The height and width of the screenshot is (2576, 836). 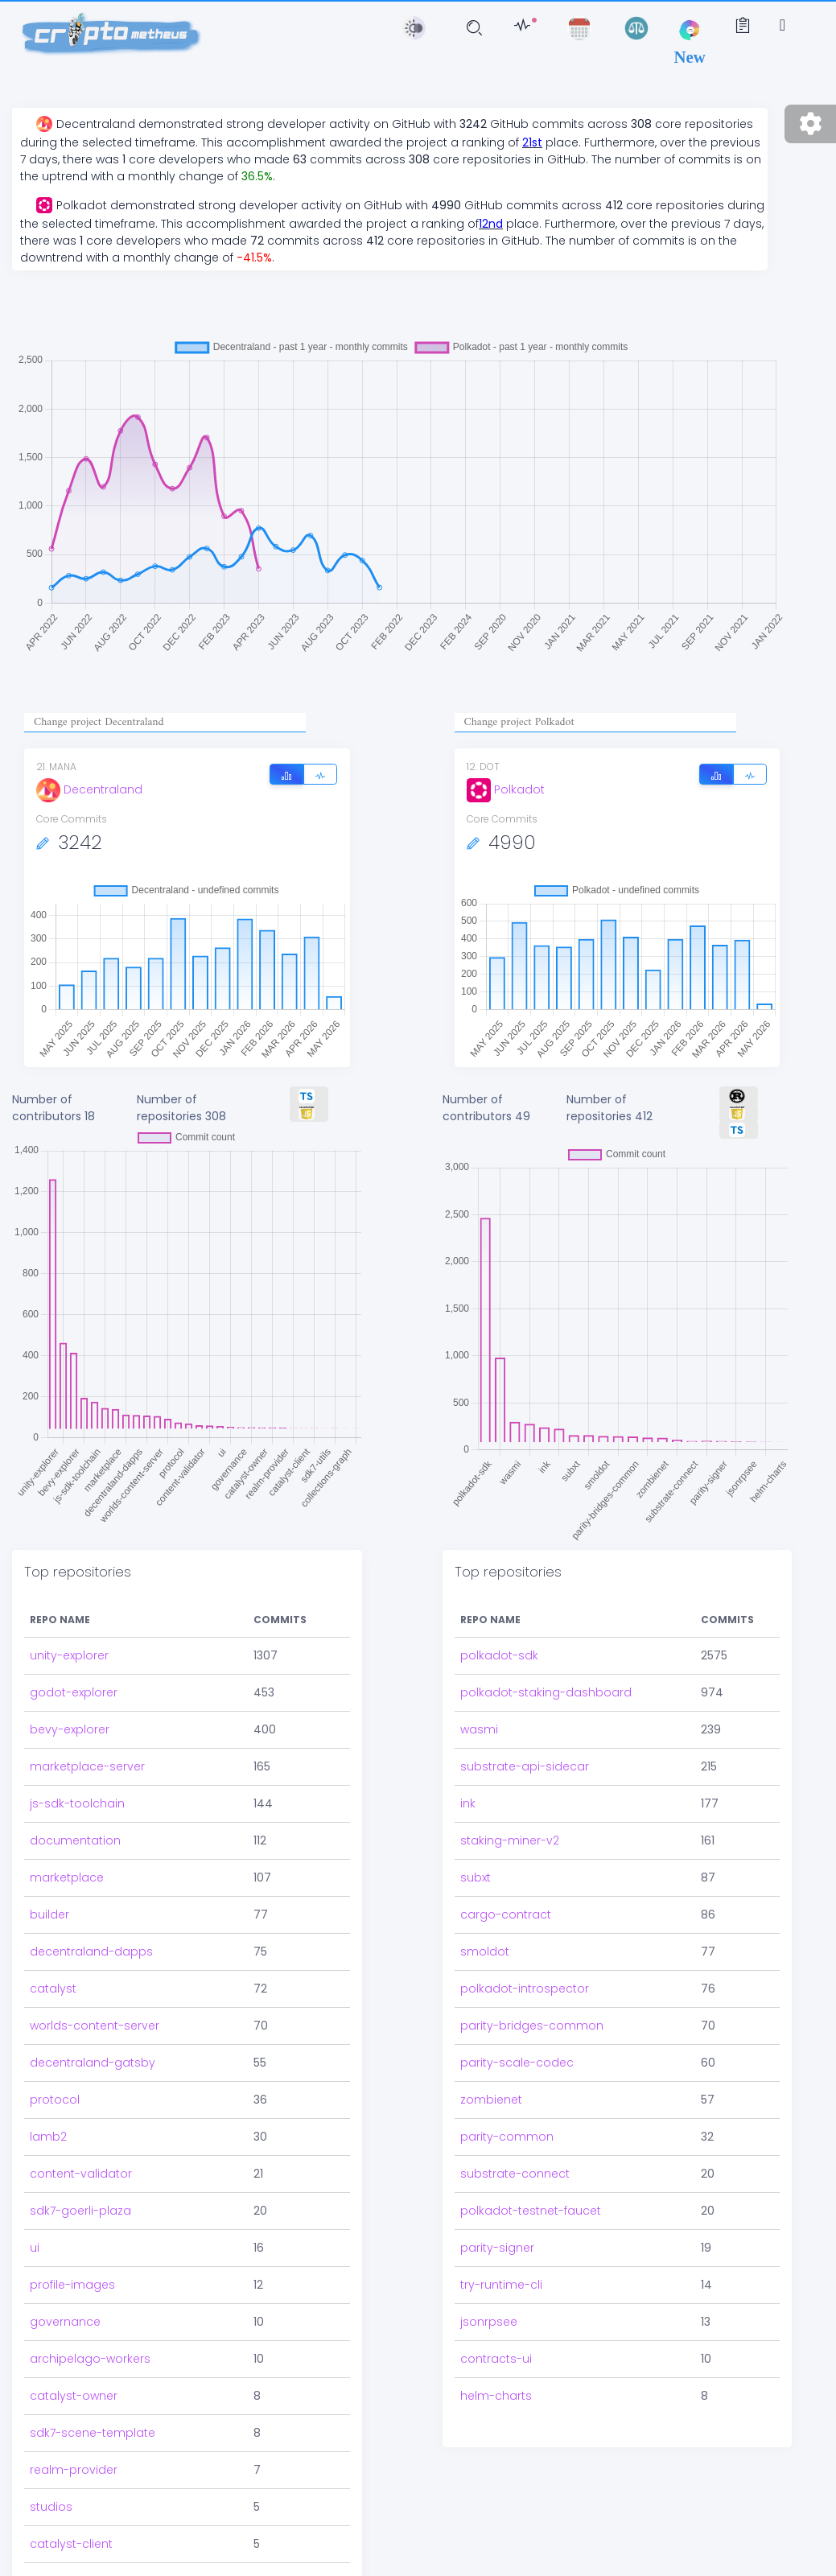 What do you see at coordinates (75, 1840) in the screenshot?
I see `documentation` at bounding box center [75, 1840].